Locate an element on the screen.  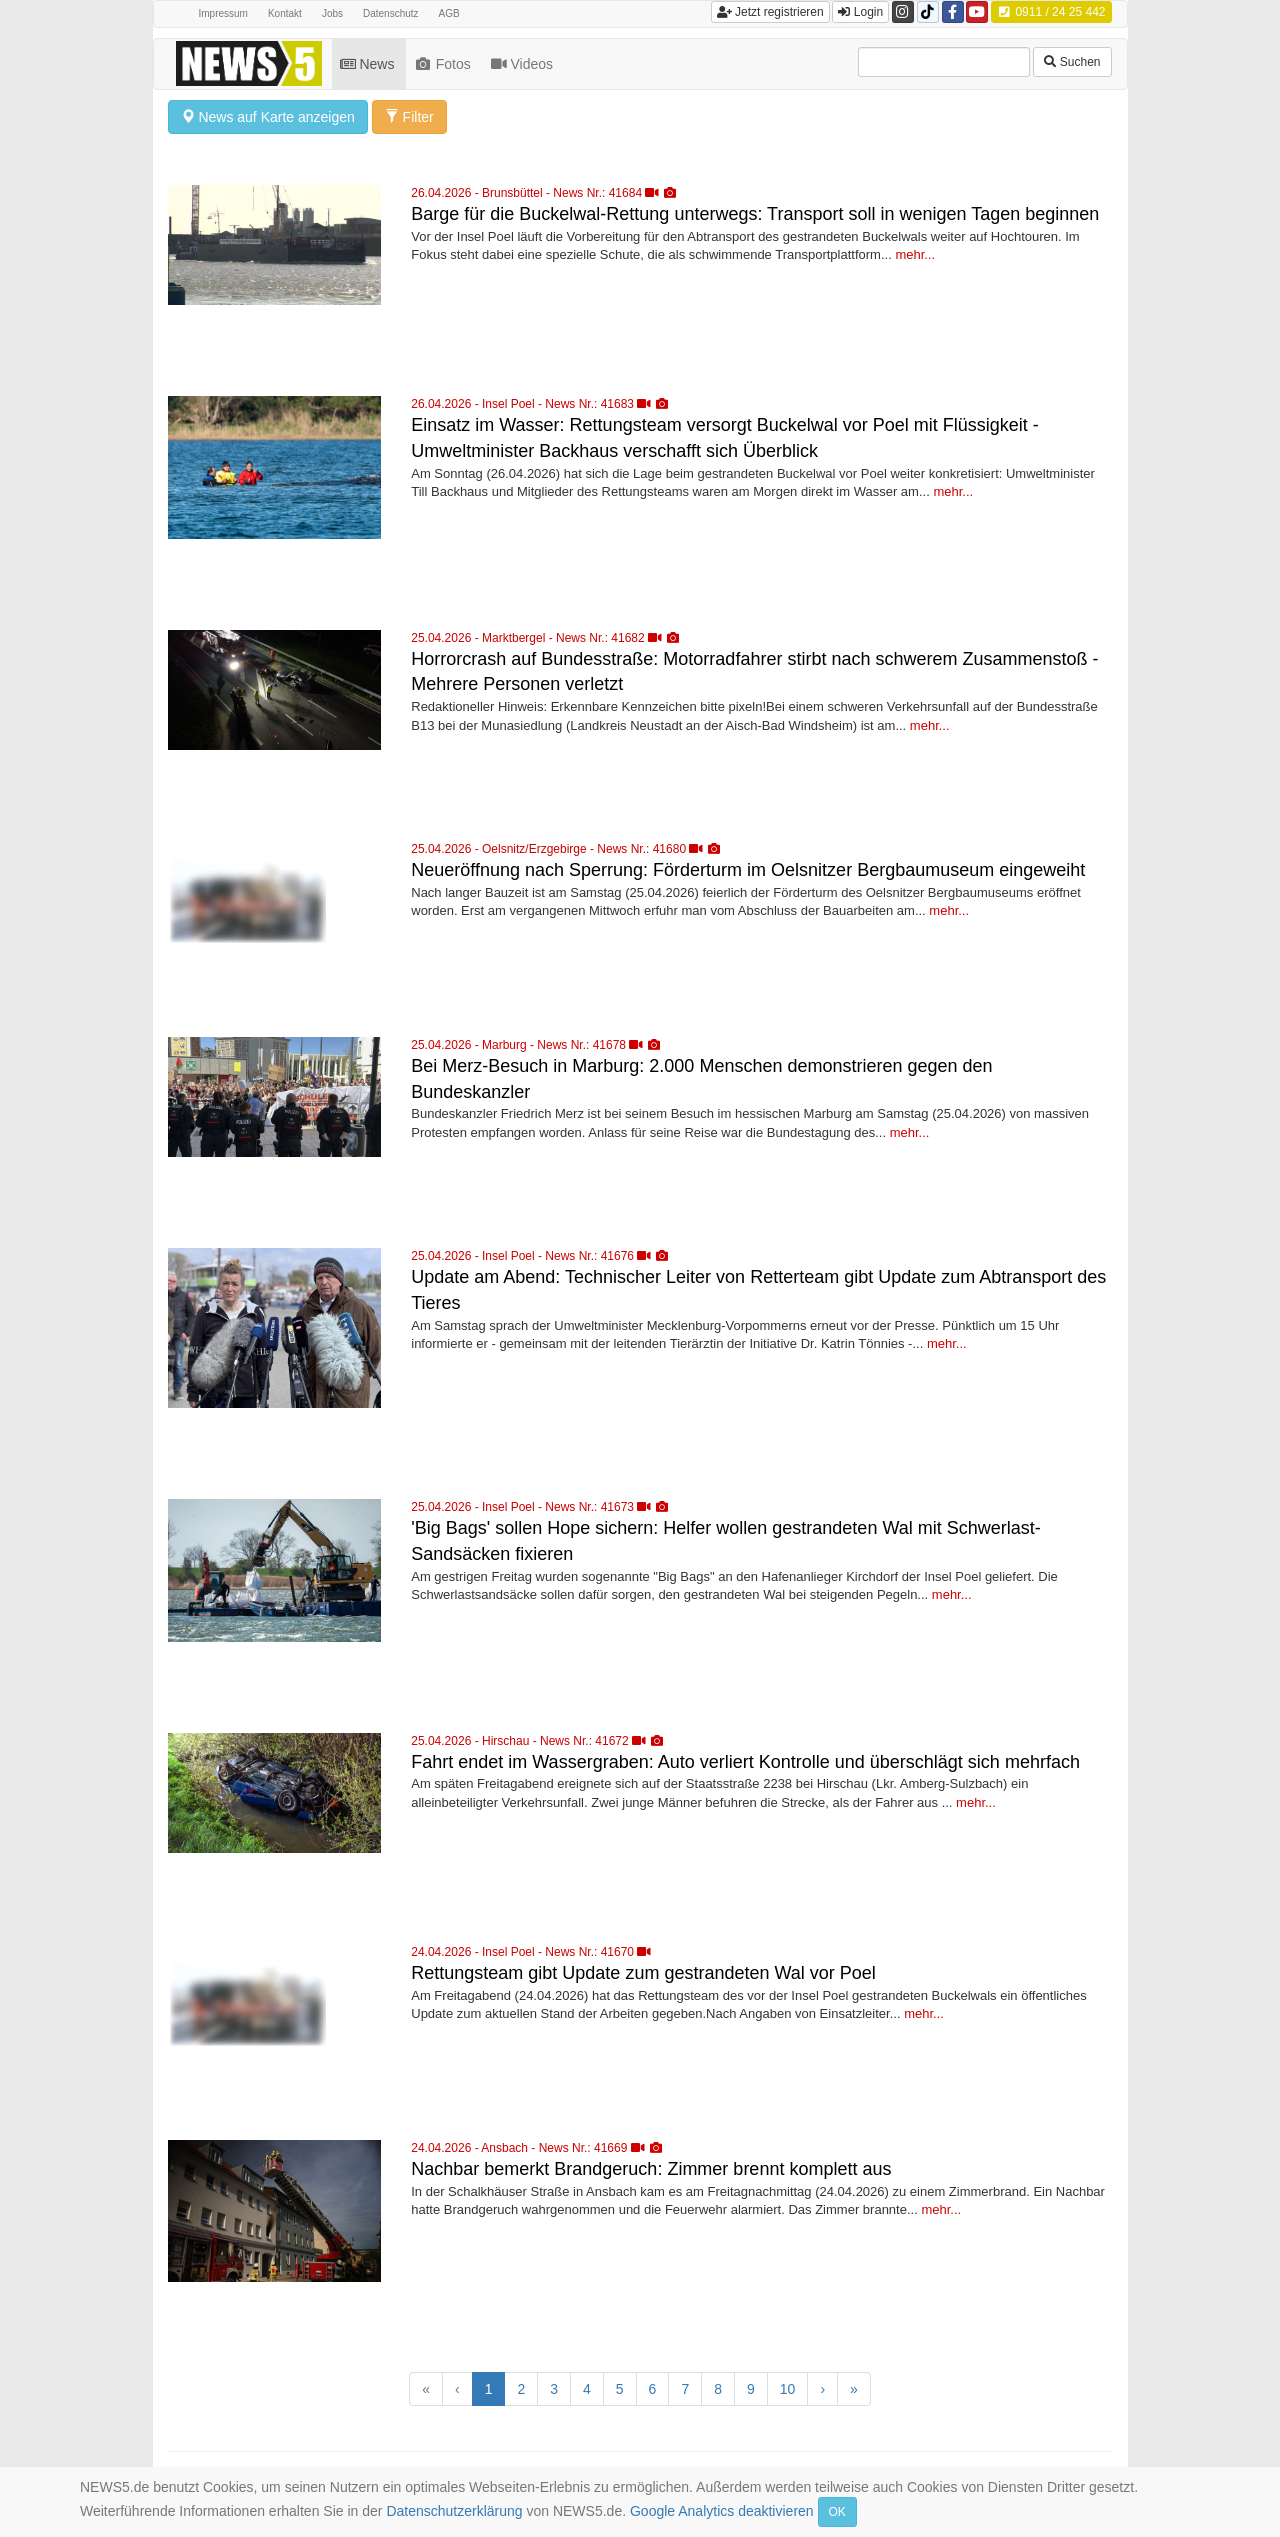
News auf Karte anzeigen is located at coordinates (268, 117).